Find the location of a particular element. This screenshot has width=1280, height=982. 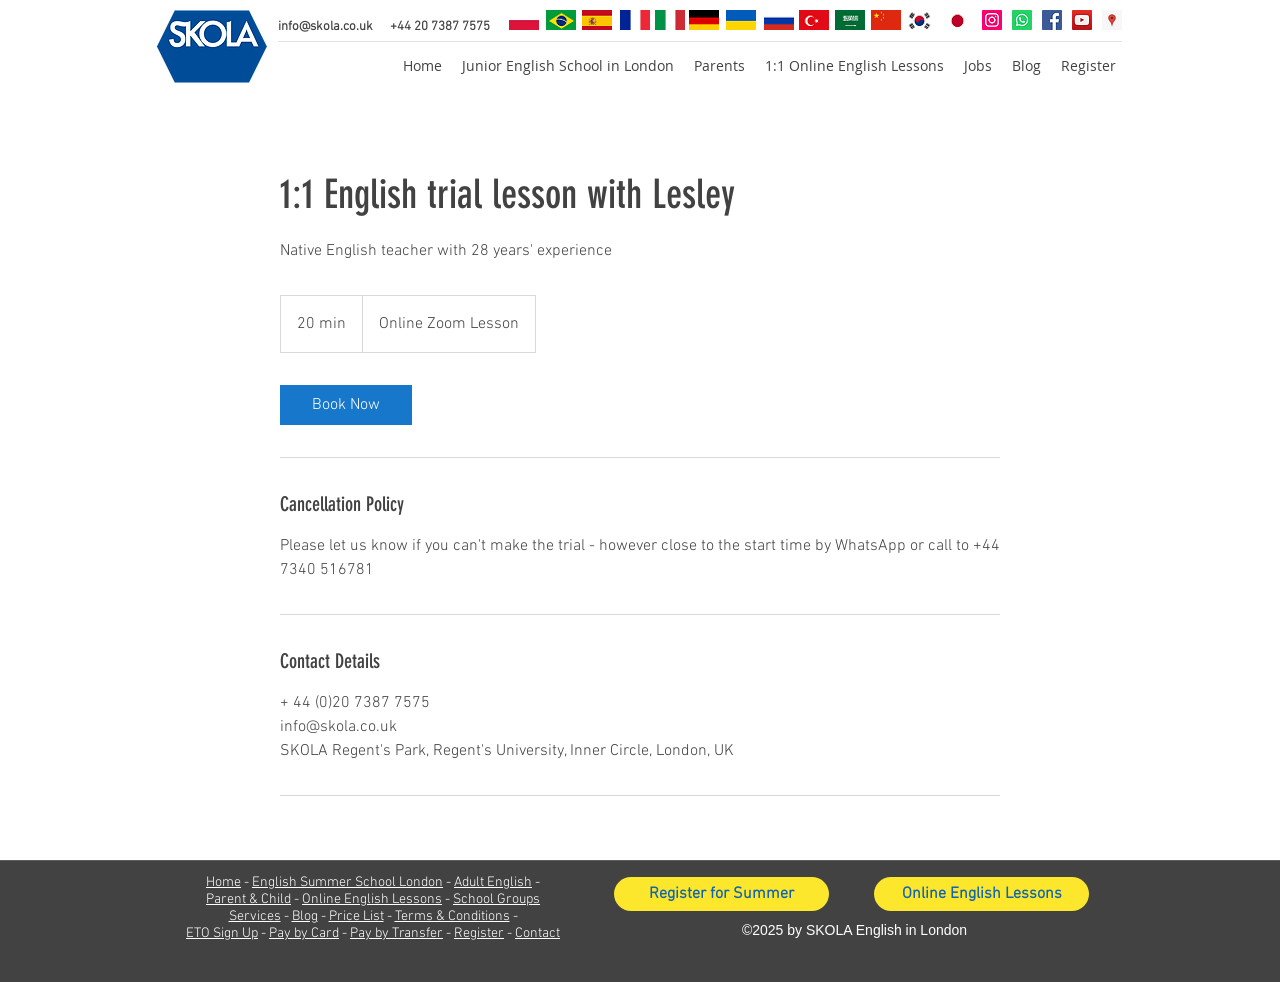

info@skola.co.uk is located at coordinates (325, 27).